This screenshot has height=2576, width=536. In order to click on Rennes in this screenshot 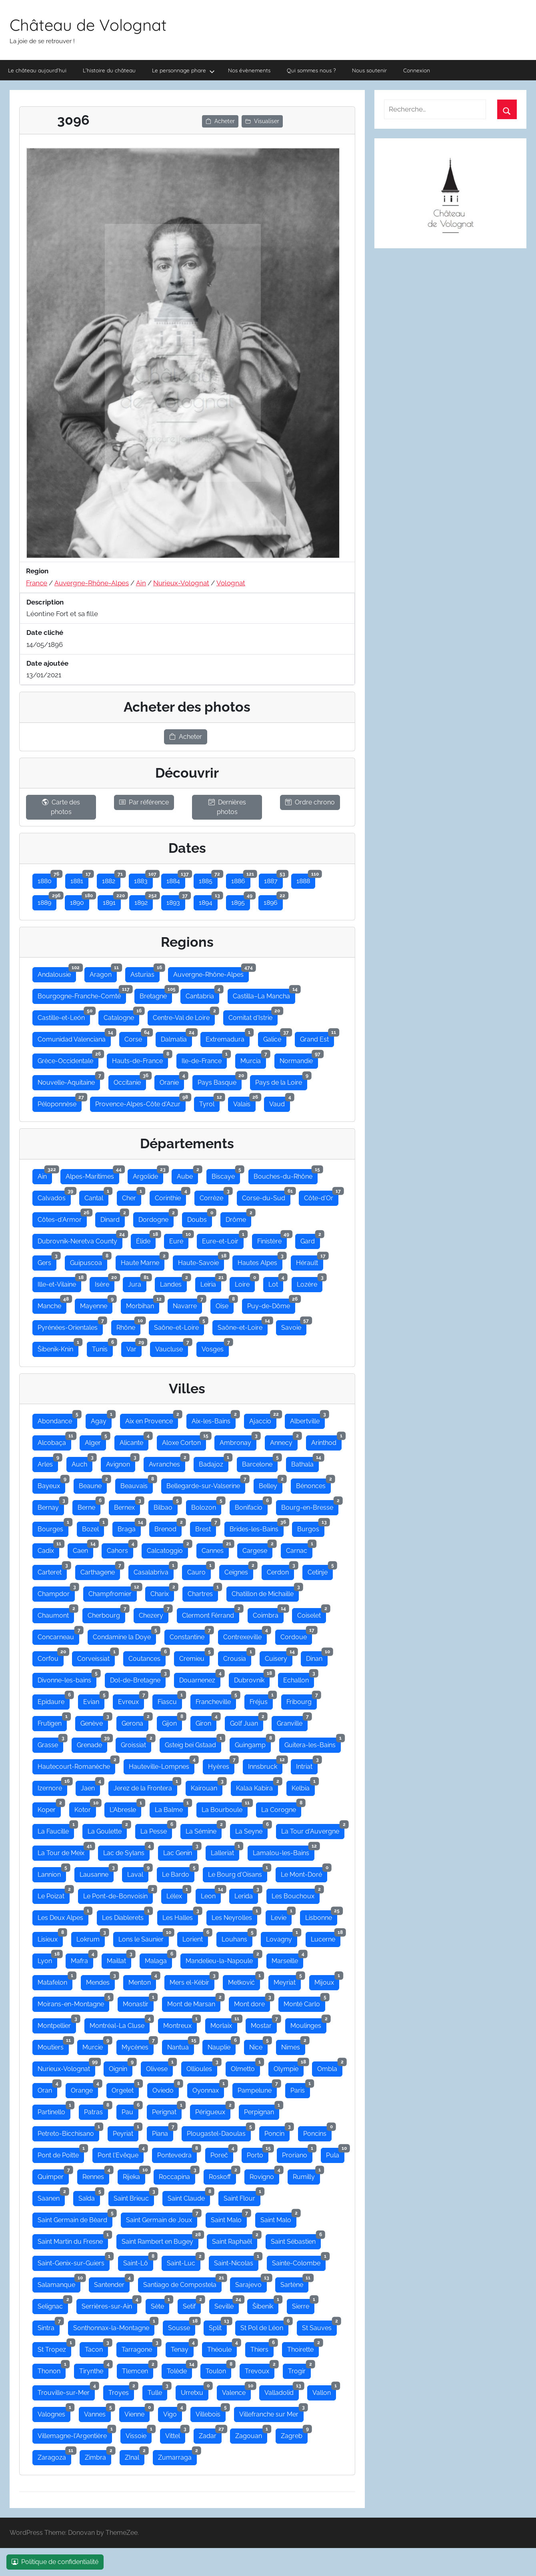, I will do `click(95, 2175)`.